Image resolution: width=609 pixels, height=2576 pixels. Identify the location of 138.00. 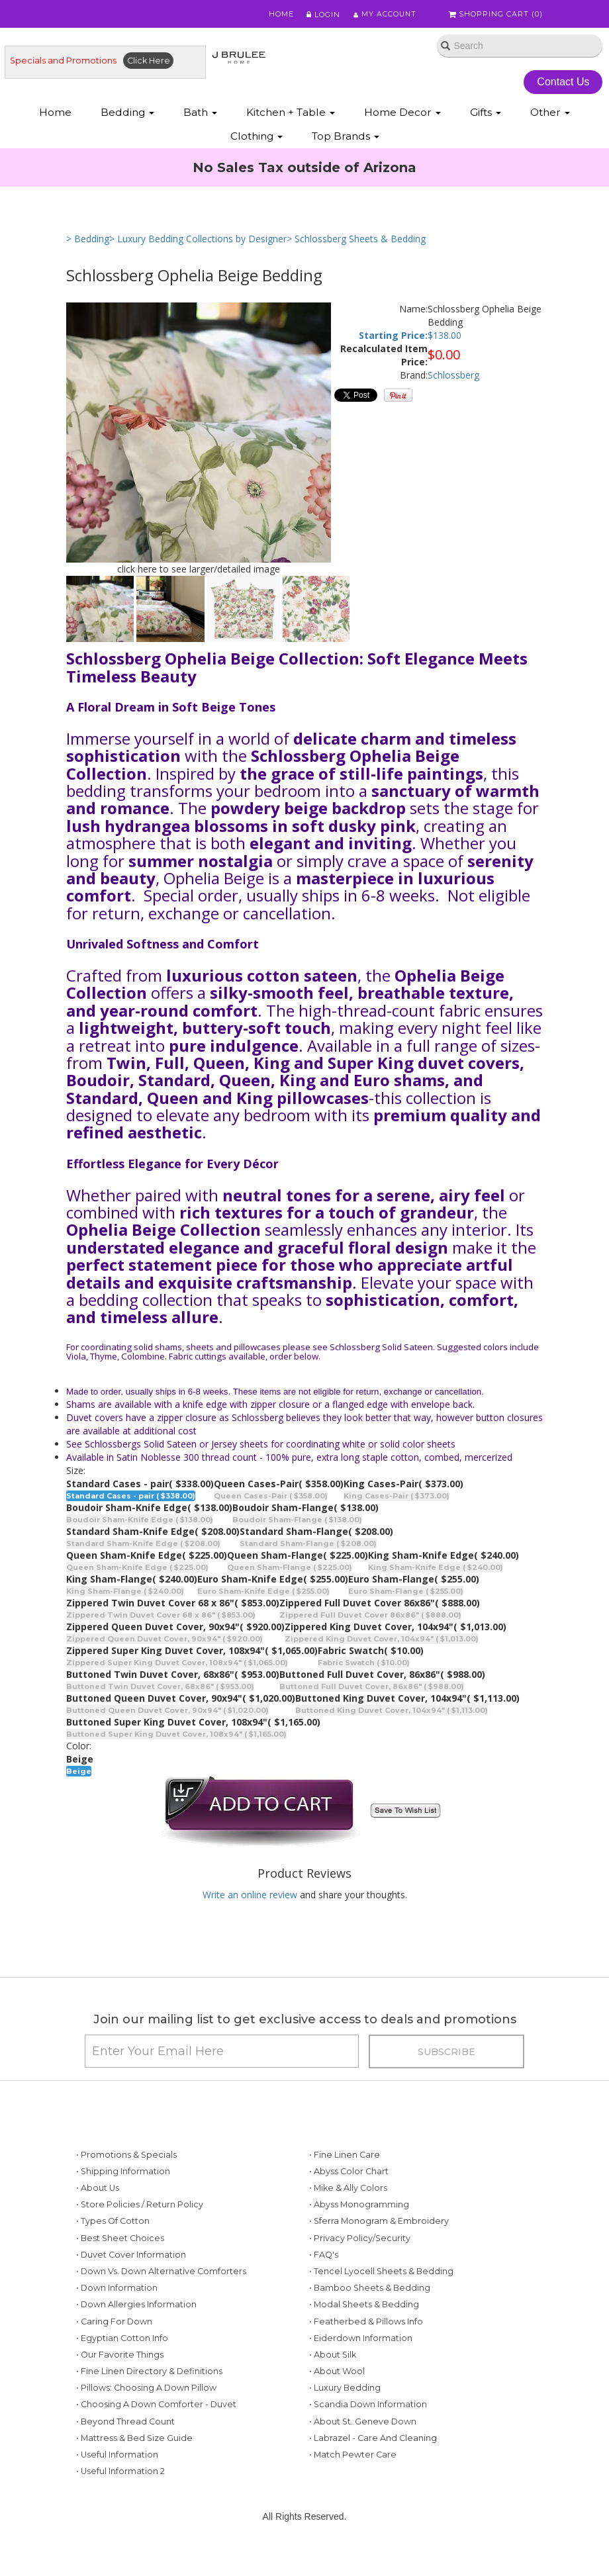
(447, 336).